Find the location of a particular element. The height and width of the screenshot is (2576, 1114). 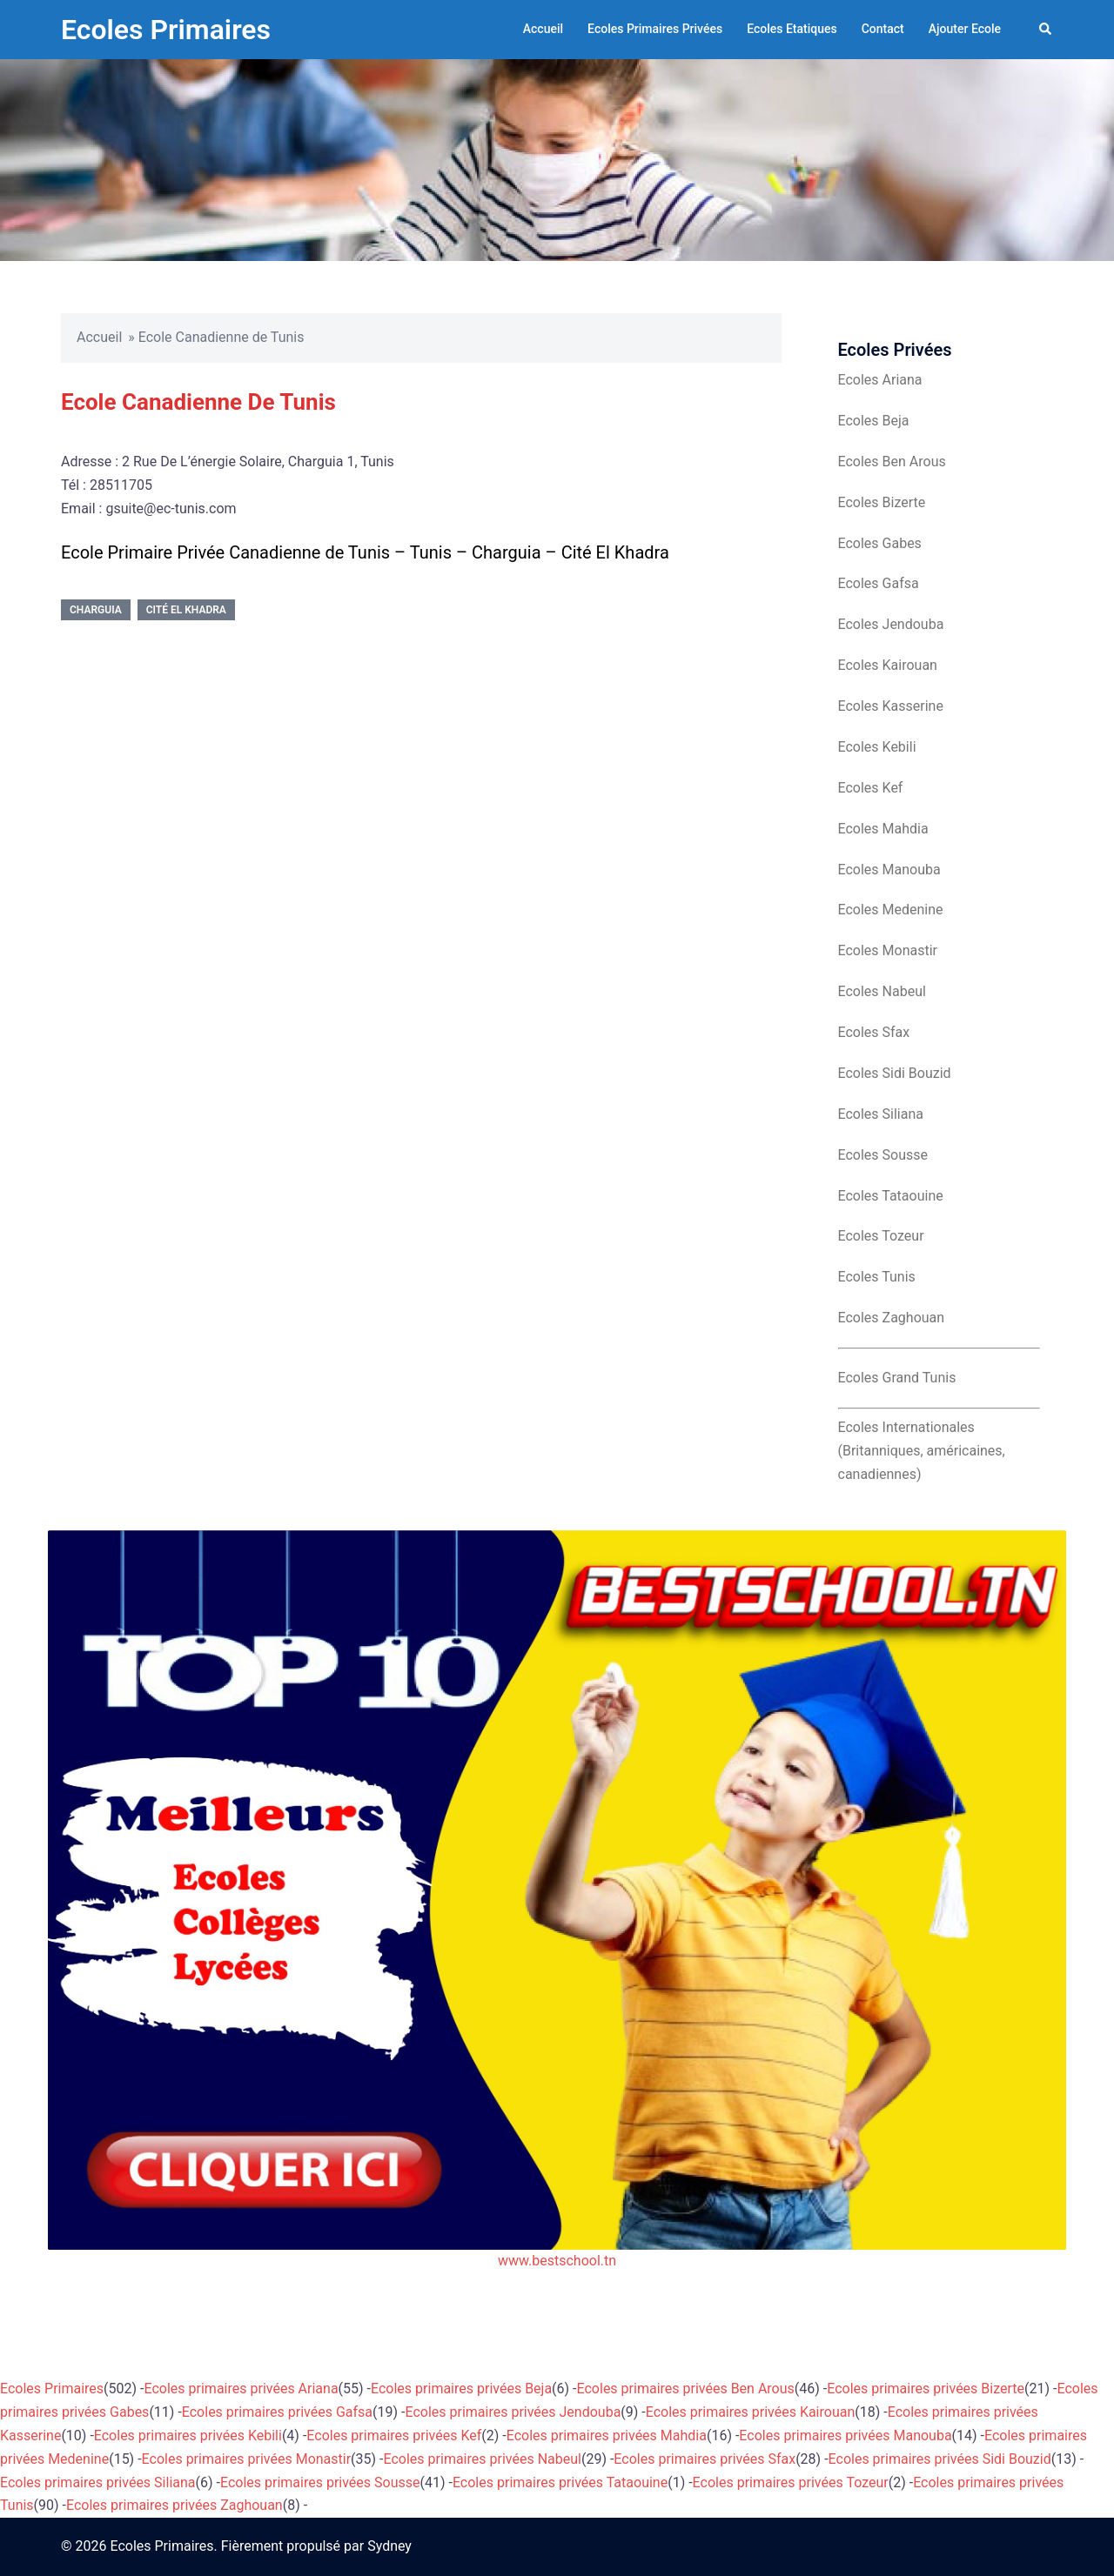

Ecoles primaires privées Zaghouan is located at coordinates (174, 2505).